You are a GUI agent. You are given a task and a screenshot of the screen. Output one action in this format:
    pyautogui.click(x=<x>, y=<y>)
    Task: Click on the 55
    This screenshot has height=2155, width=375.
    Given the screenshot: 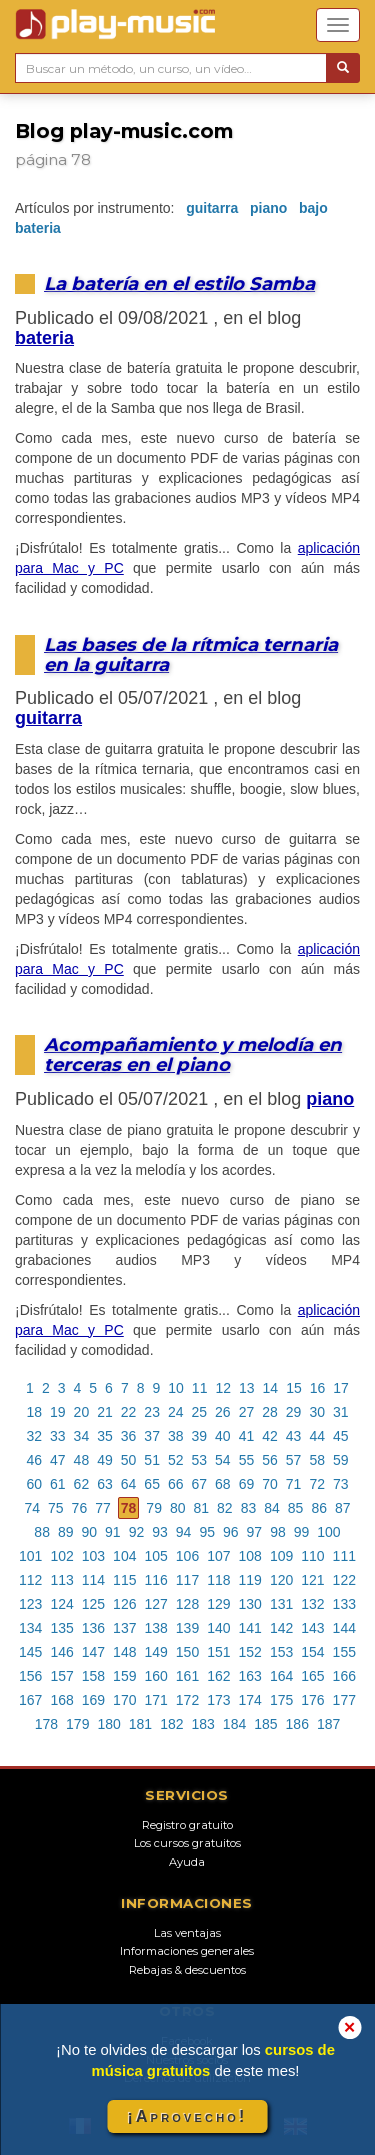 What is the action you would take?
    pyautogui.click(x=247, y=1460)
    